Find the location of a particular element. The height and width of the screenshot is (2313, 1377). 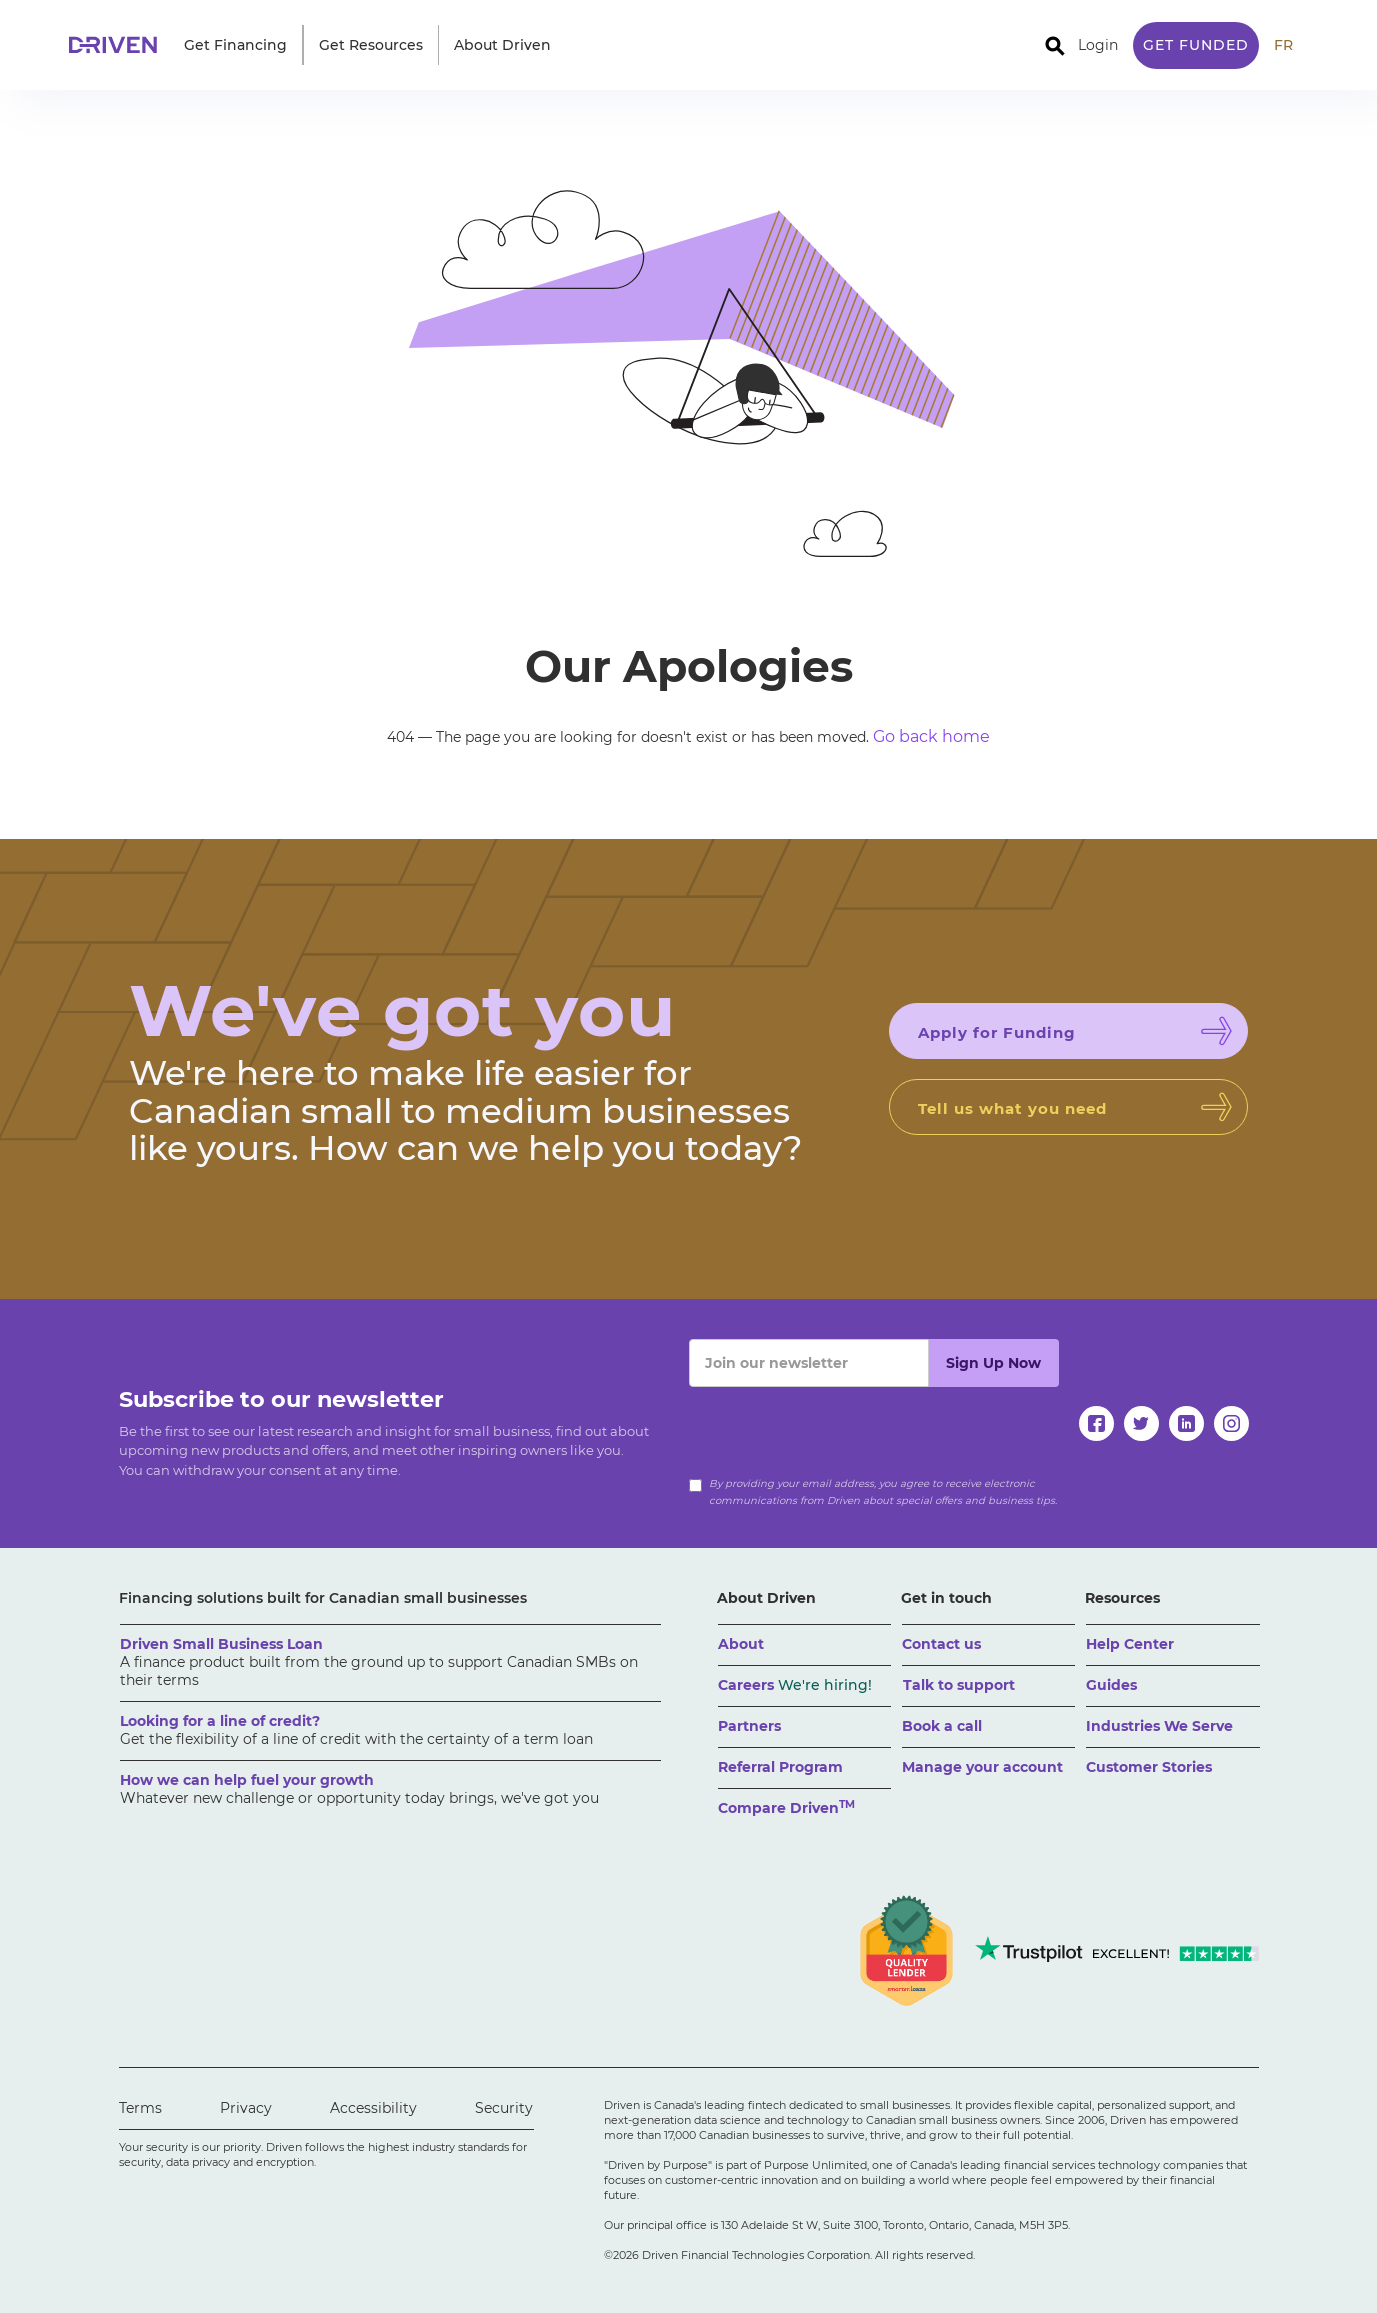

Talk to support is located at coordinates (959, 1685).